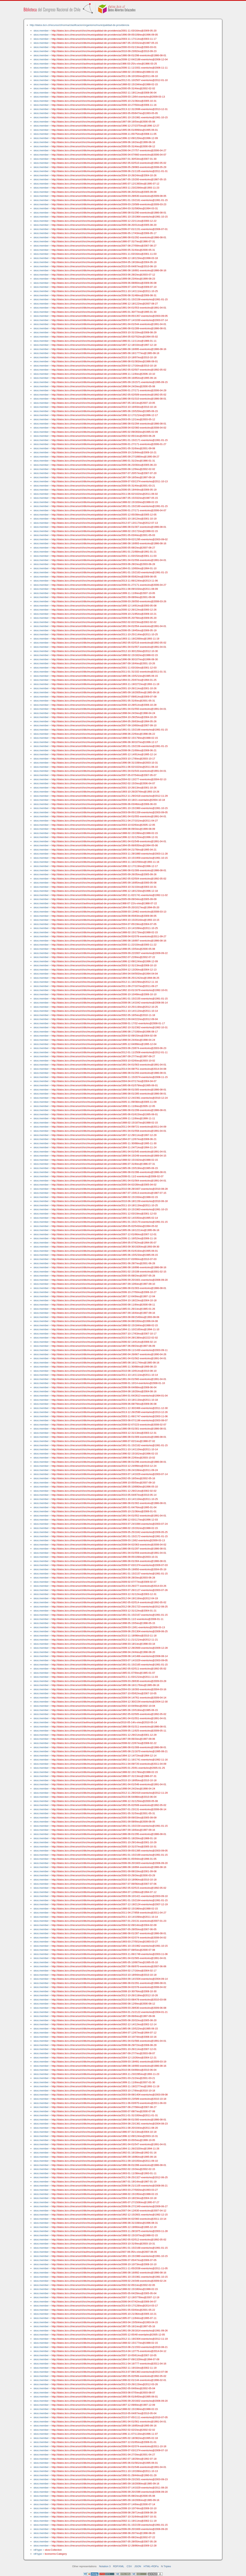 The image size is (246, 2576). What do you see at coordinates (105, 1962) in the screenshot?
I see `http://datos.bcn.cl/recurso/cl/dto/municipalidad-de-providencia/1995-05-10/907/es@1995-05-10` at bounding box center [105, 1962].